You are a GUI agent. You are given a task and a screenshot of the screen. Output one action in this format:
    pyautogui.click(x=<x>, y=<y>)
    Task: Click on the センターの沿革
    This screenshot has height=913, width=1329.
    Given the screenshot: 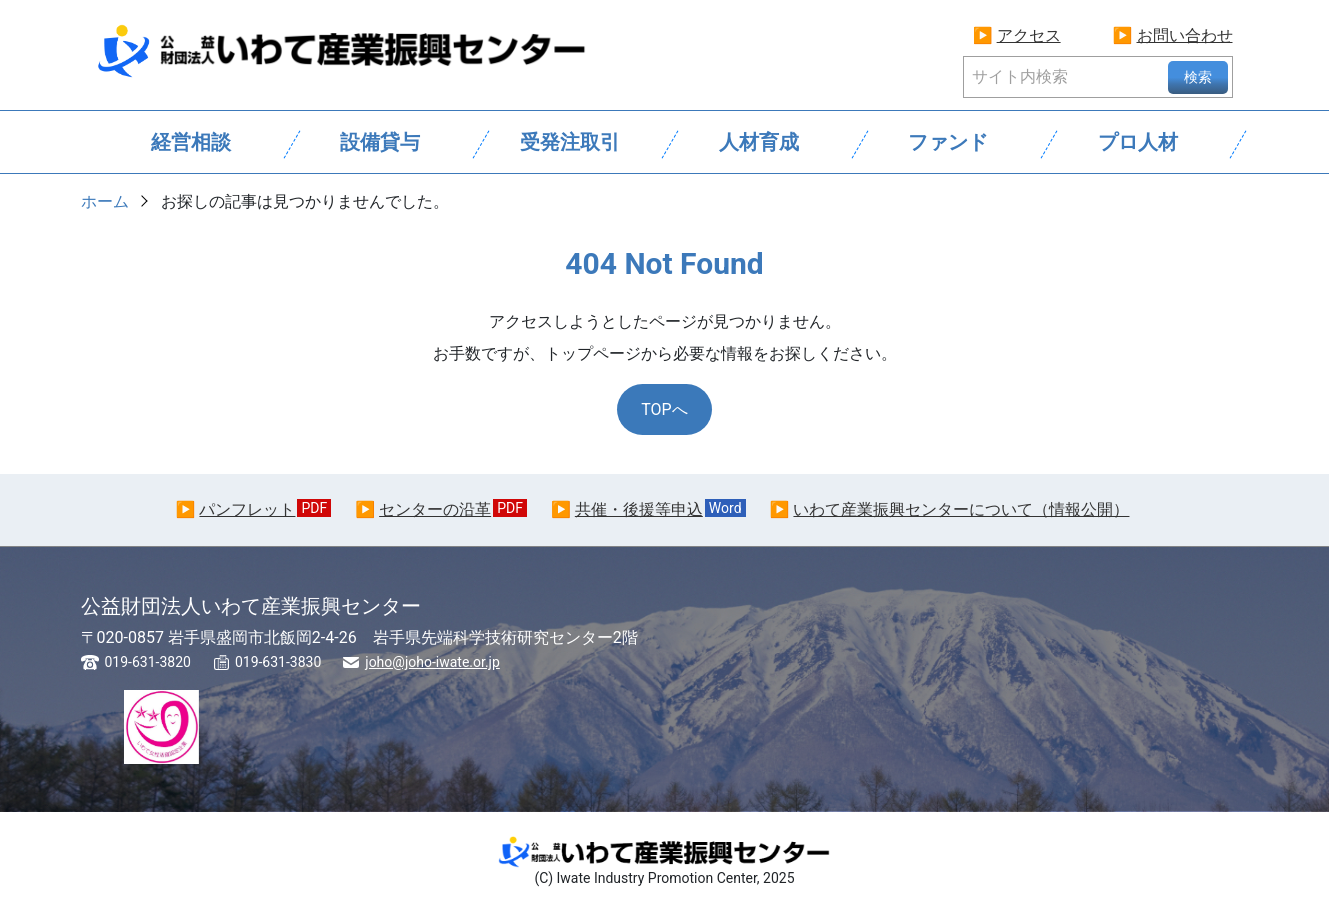 What is the action you would take?
    pyautogui.click(x=435, y=509)
    